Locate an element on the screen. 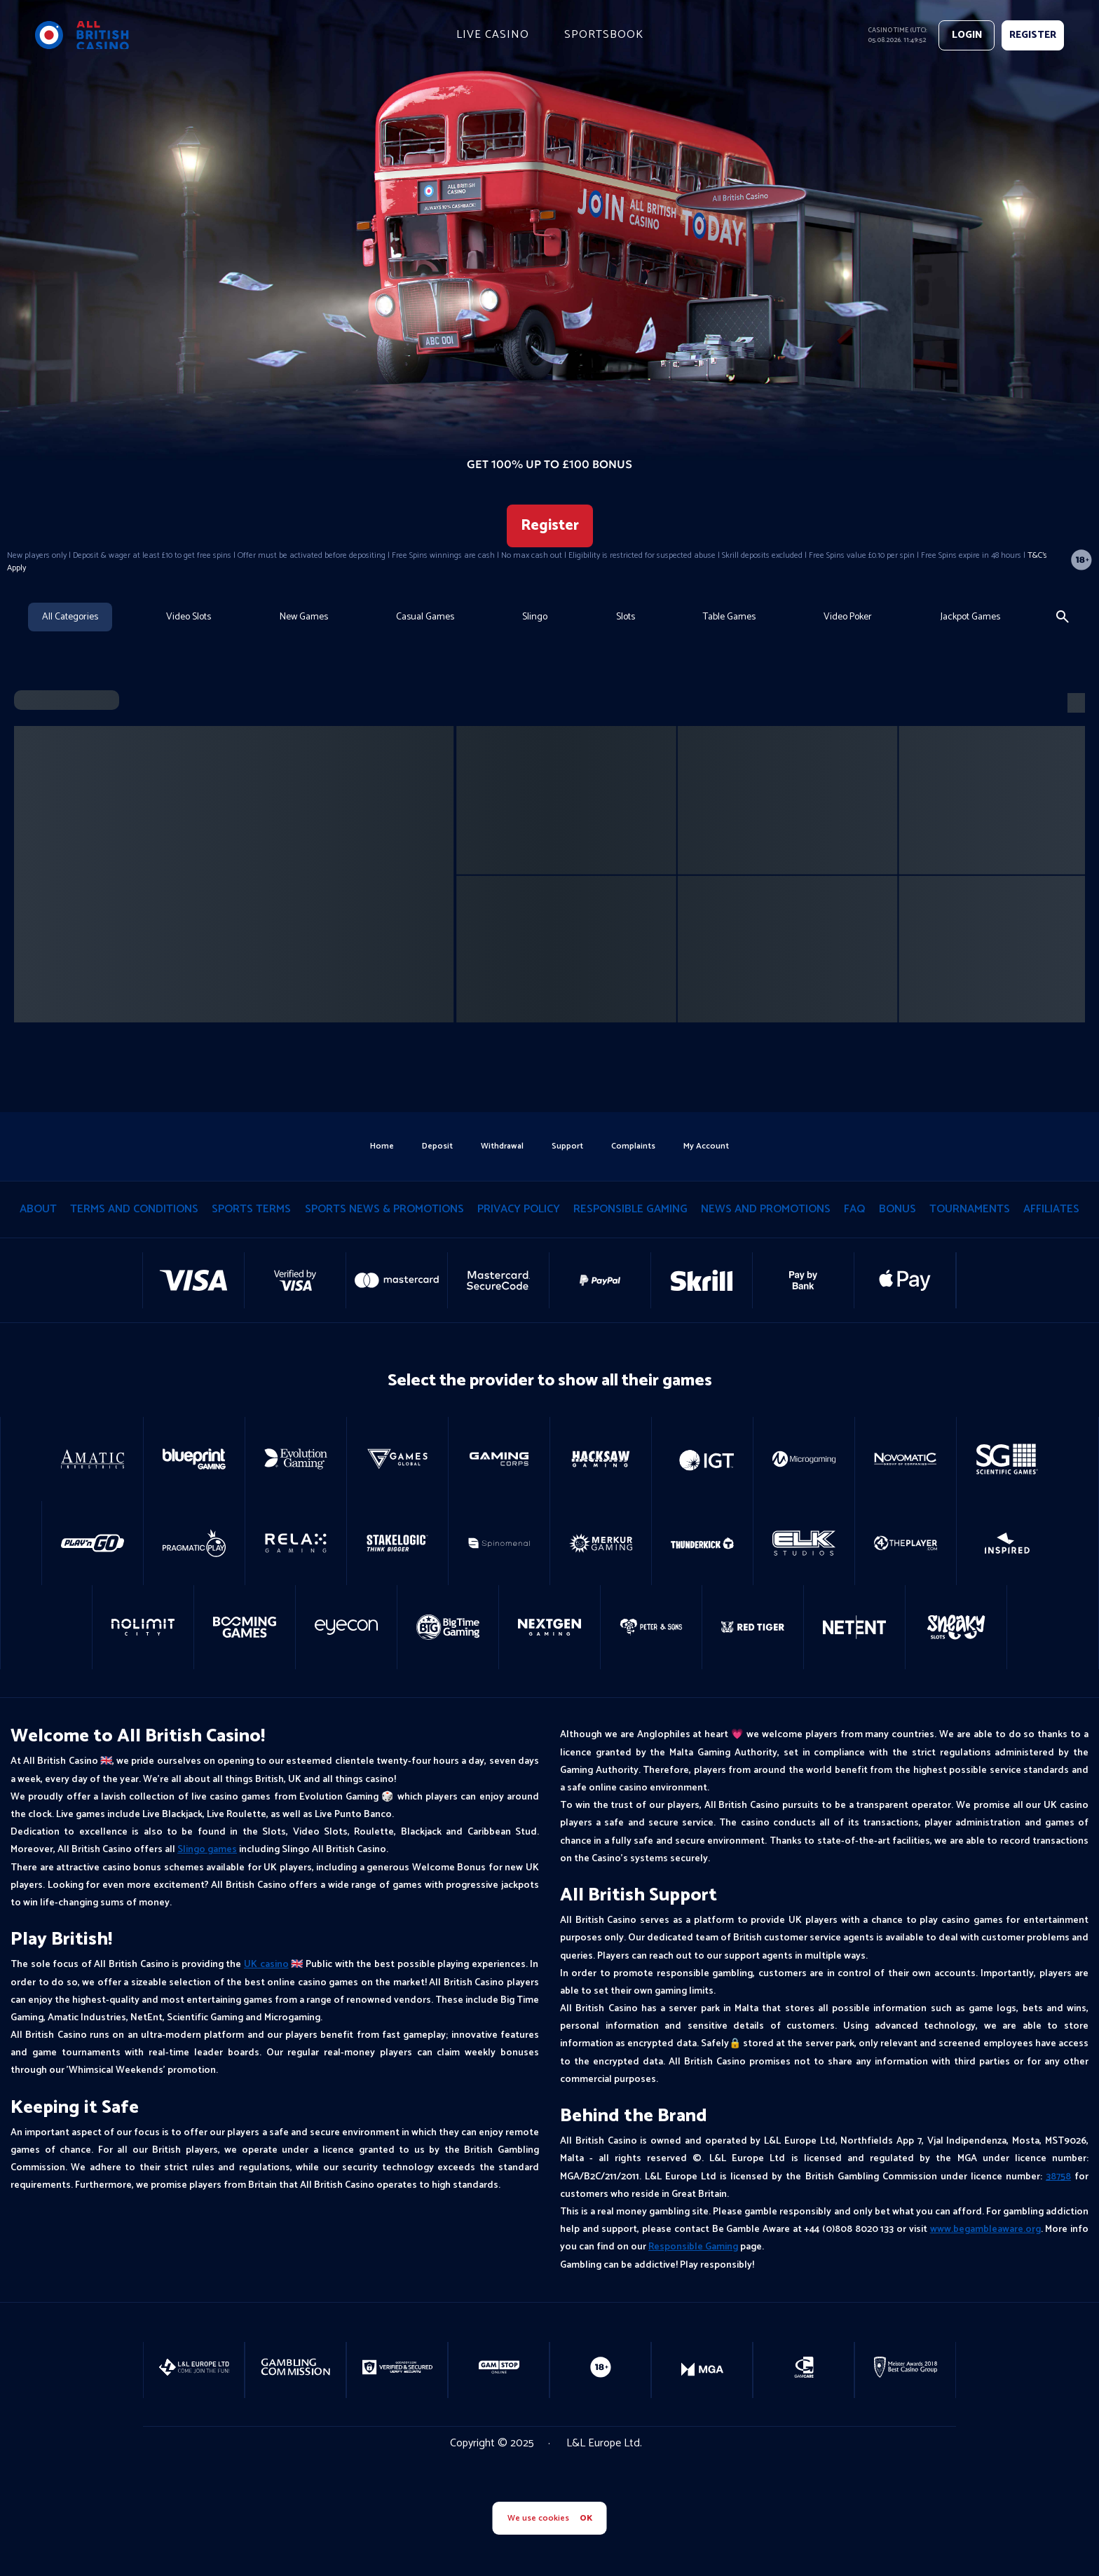 This screenshot has width=1099, height=2576. deposit is located at coordinates (437, 1146).